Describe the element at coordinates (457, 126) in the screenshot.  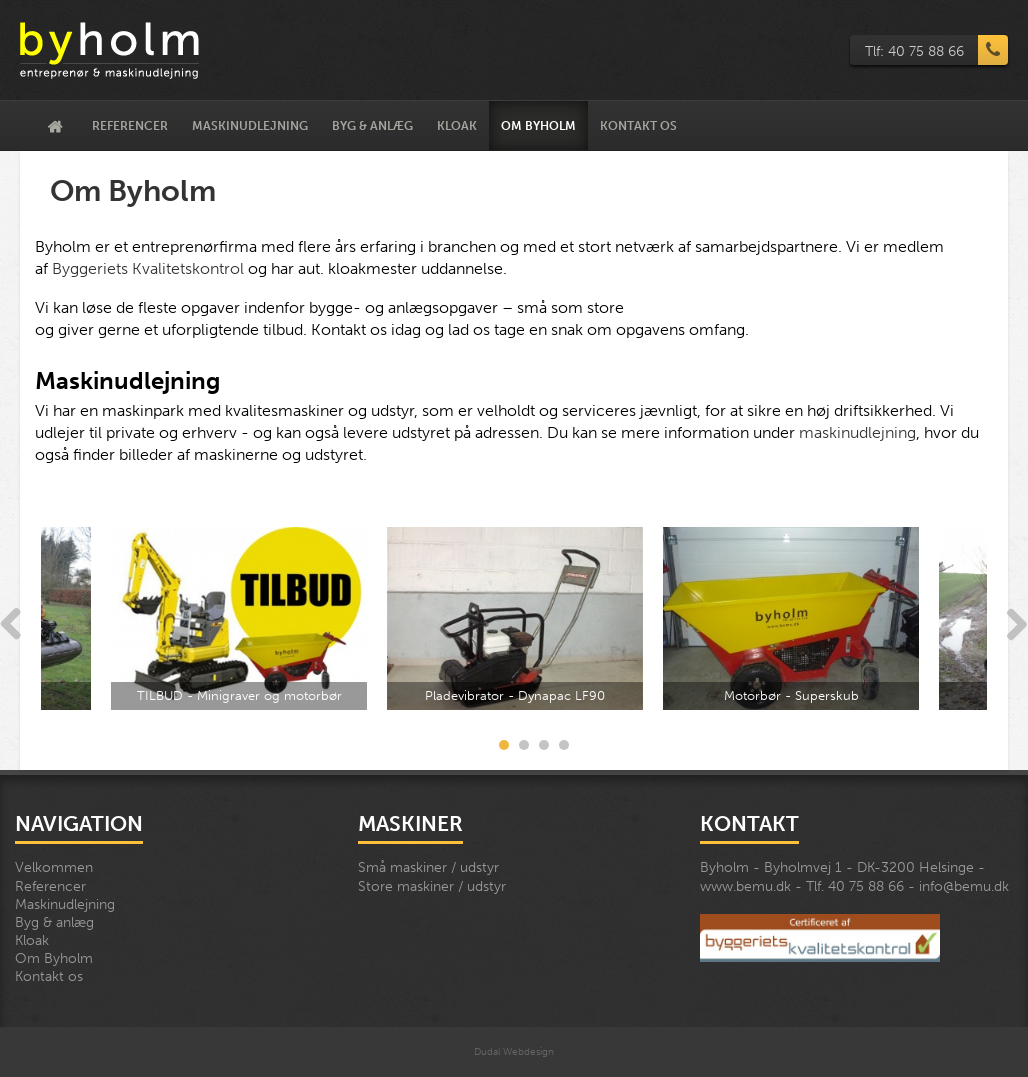
I see `Kloak` at that location.